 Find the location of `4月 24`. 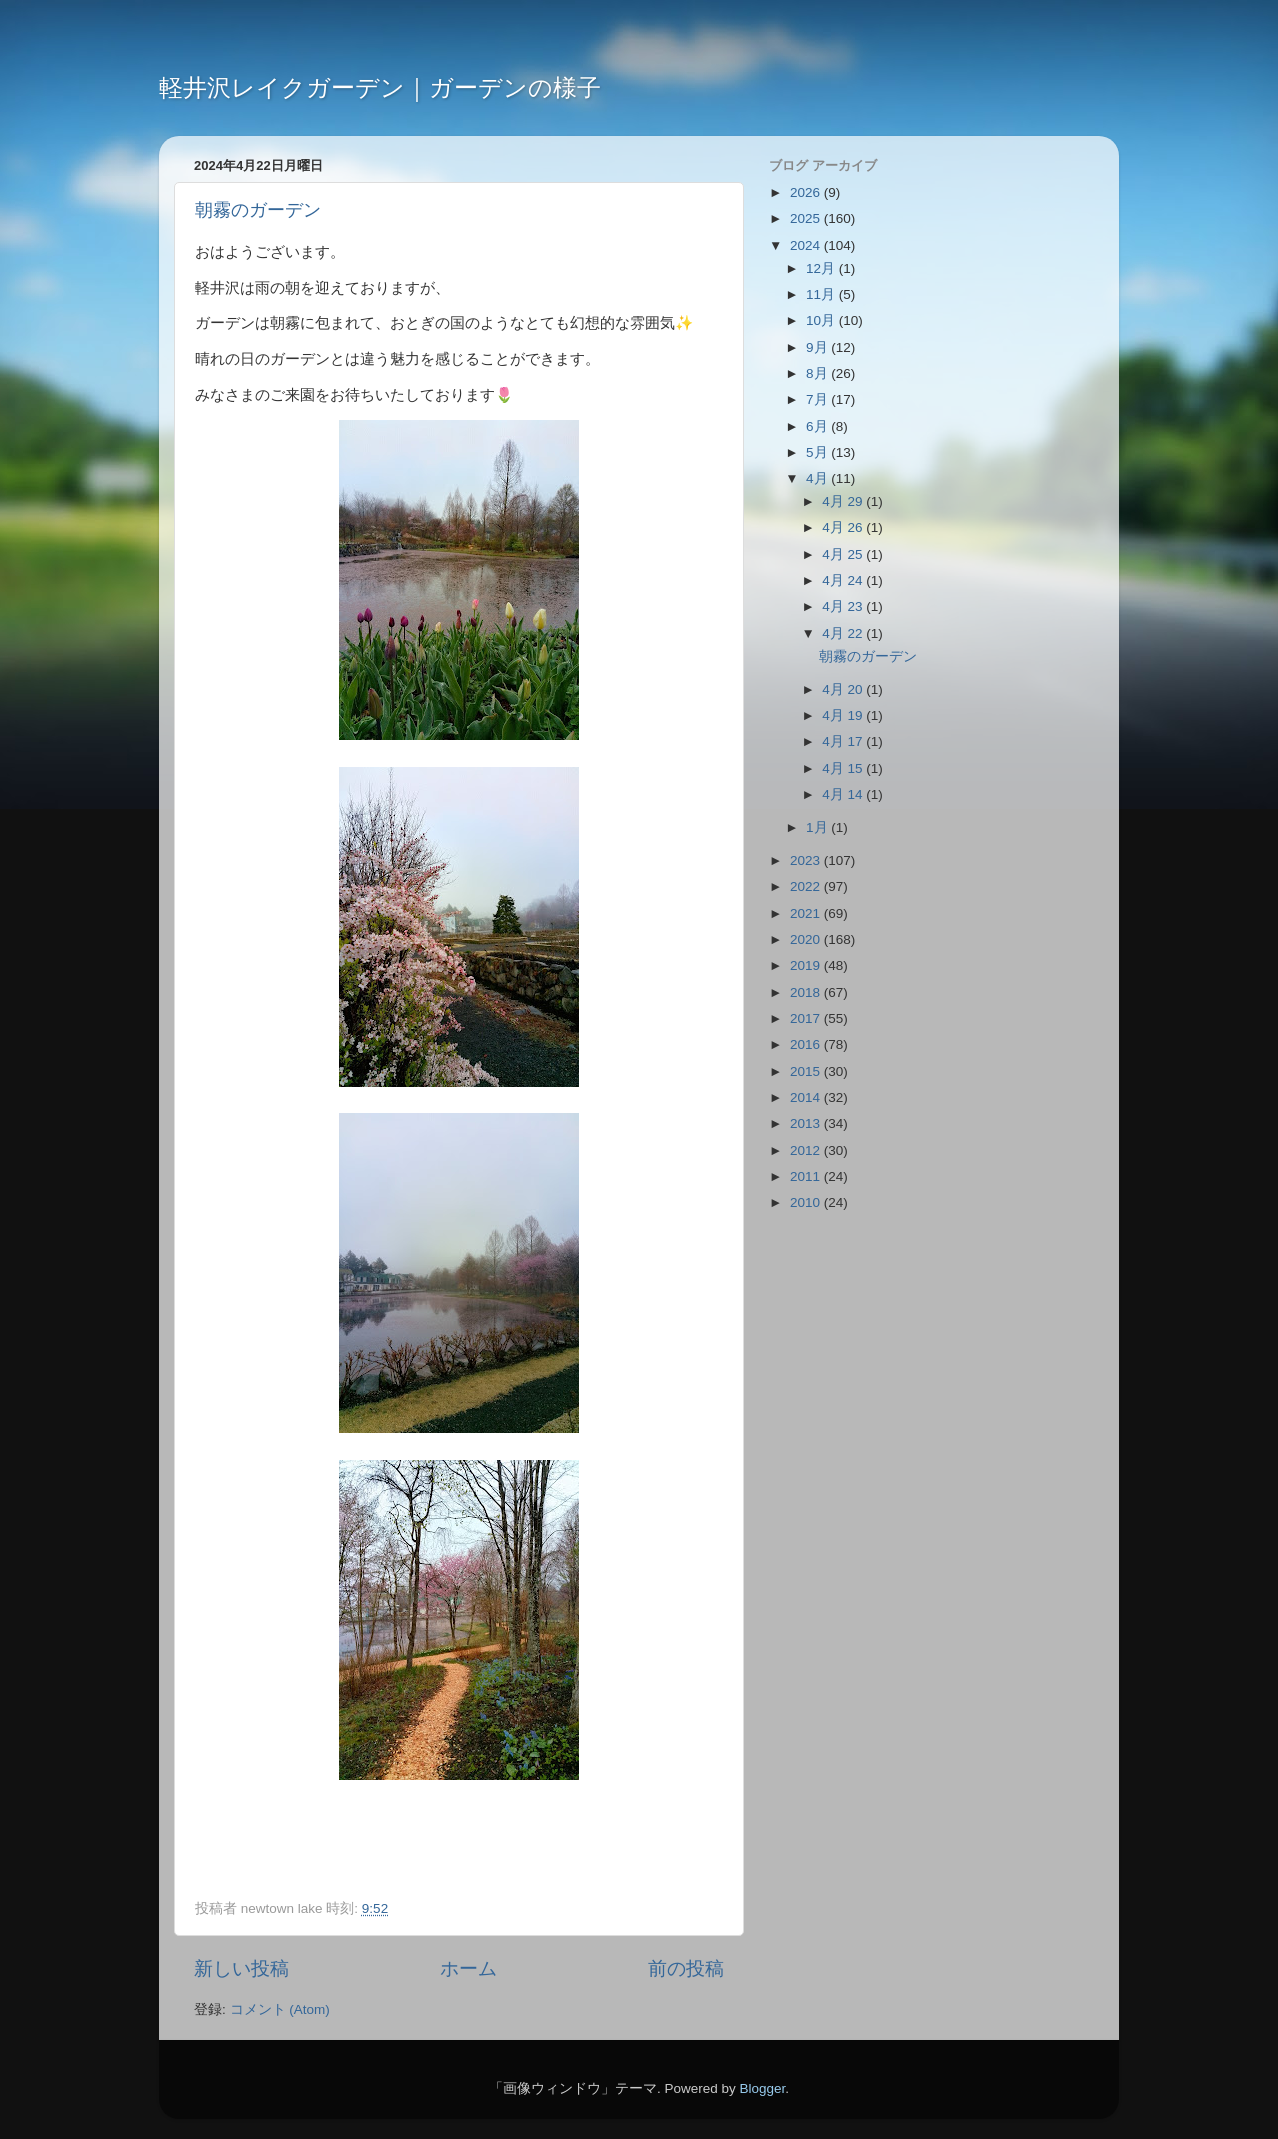

4月 24 is located at coordinates (844, 580).